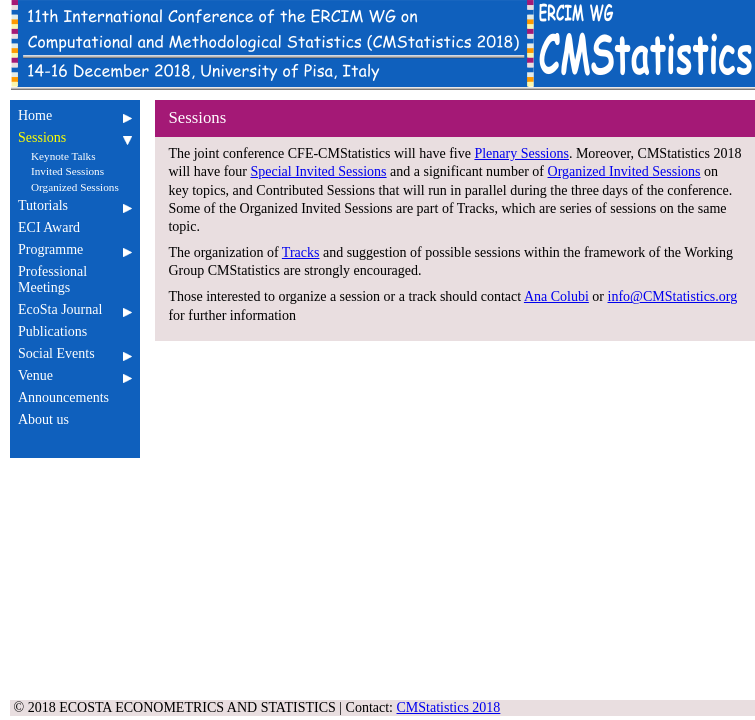 Image resolution: width=755 pixels, height=720 pixels. What do you see at coordinates (75, 331) in the screenshot?
I see `Publications` at bounding box center [75, 331].